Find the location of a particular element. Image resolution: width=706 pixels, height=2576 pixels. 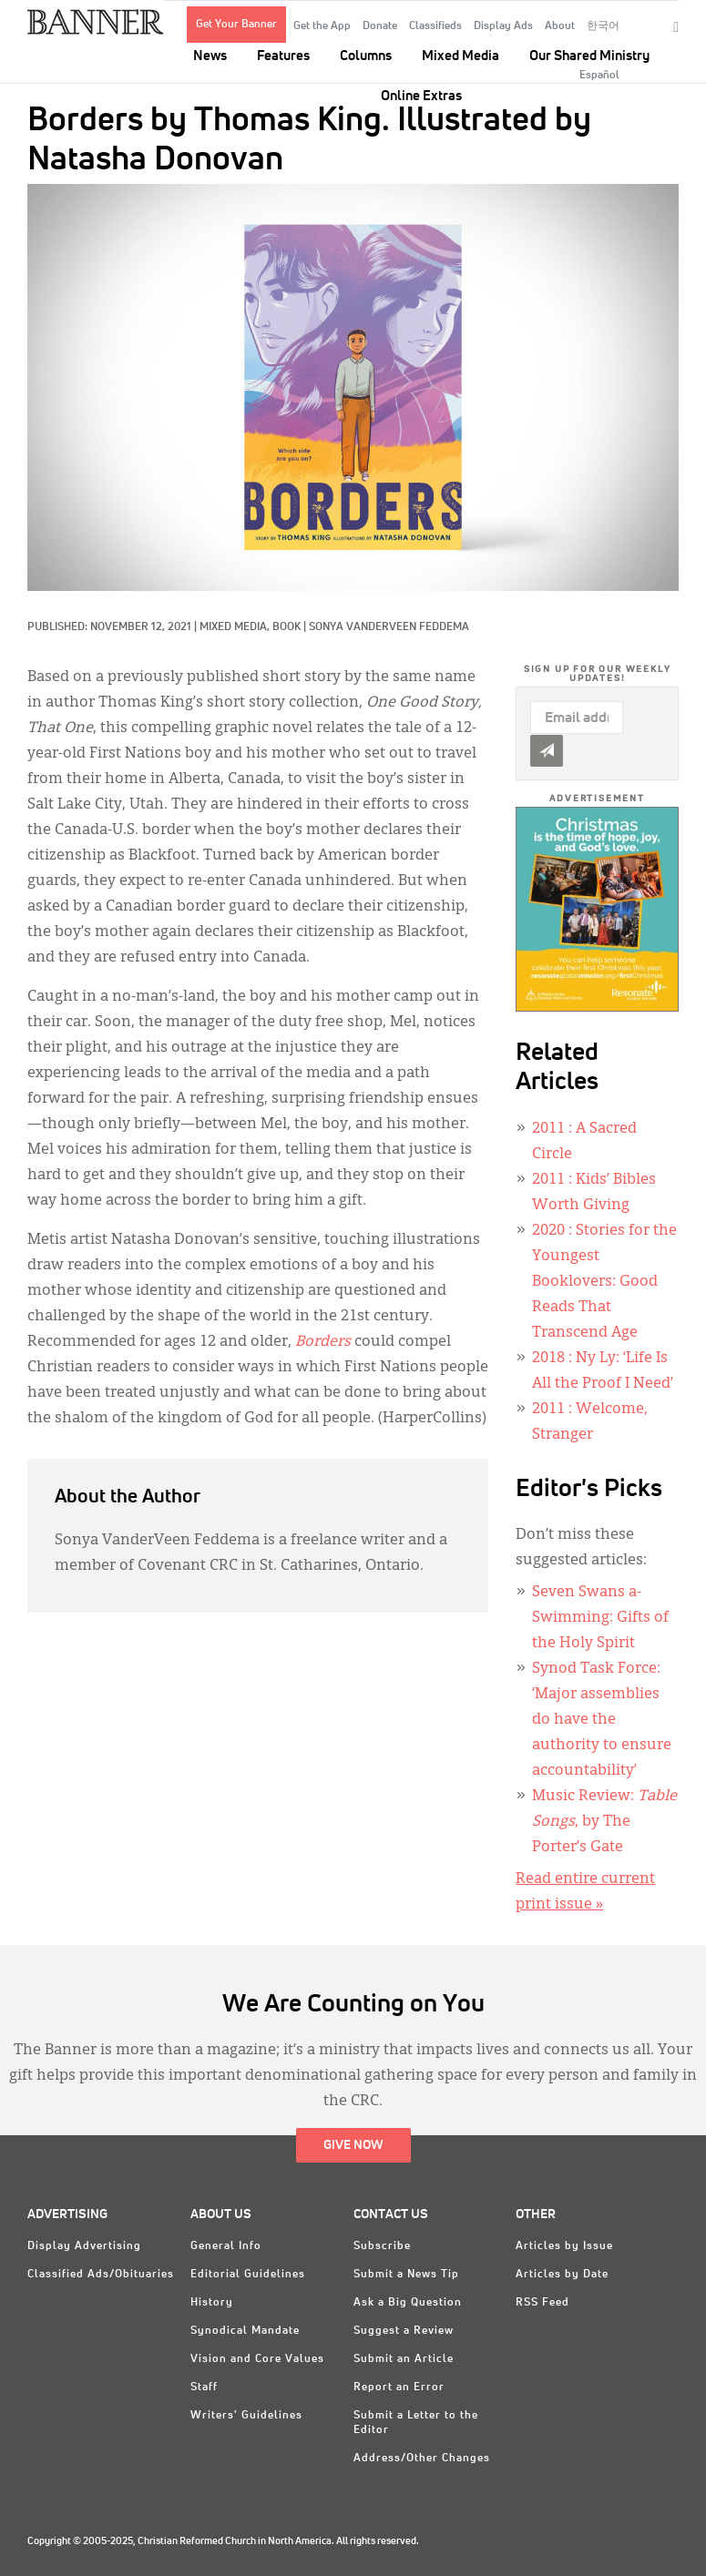

Address/Other Changes is located at coordinates (421, 2458).